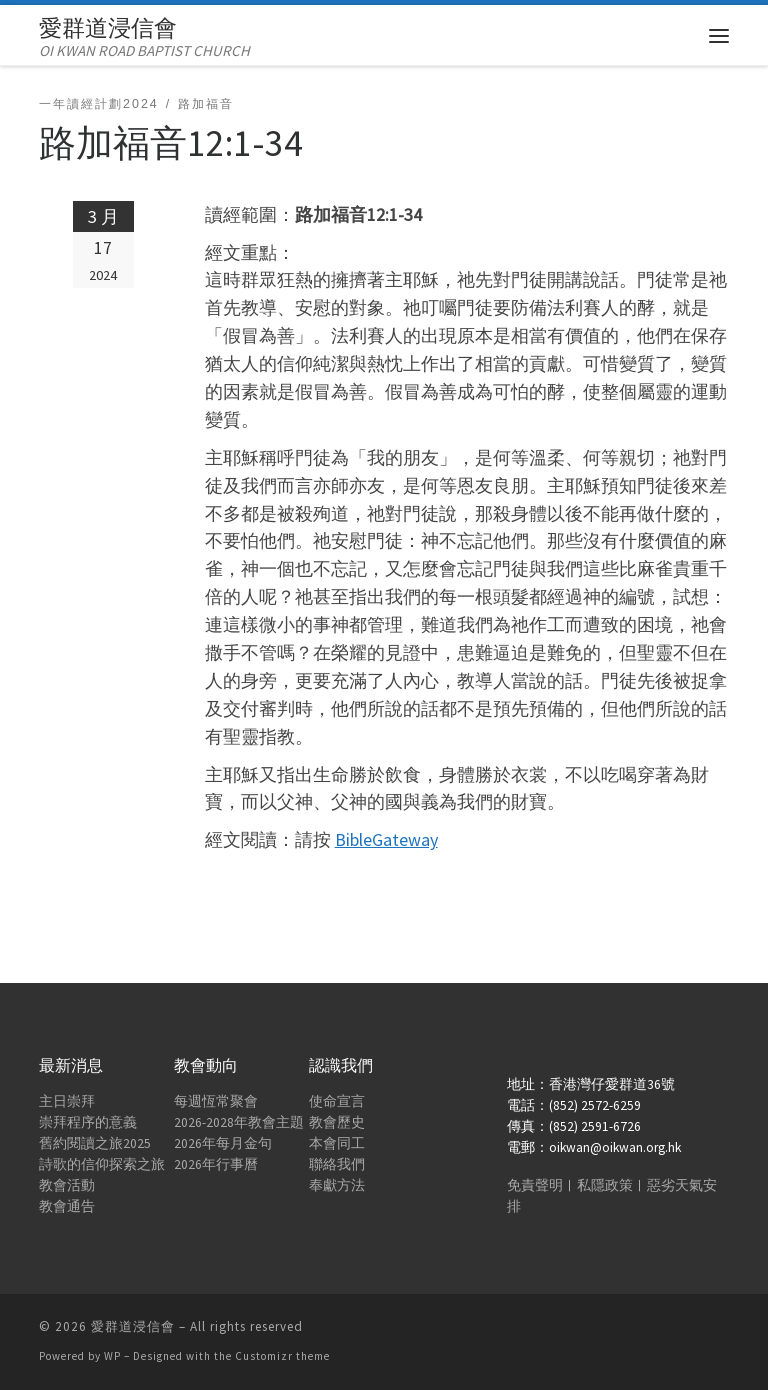  What do you see at coordinates (337, 1185) in the screenshot?
I see `奉獻方法` at bounding box center [337, 1185].